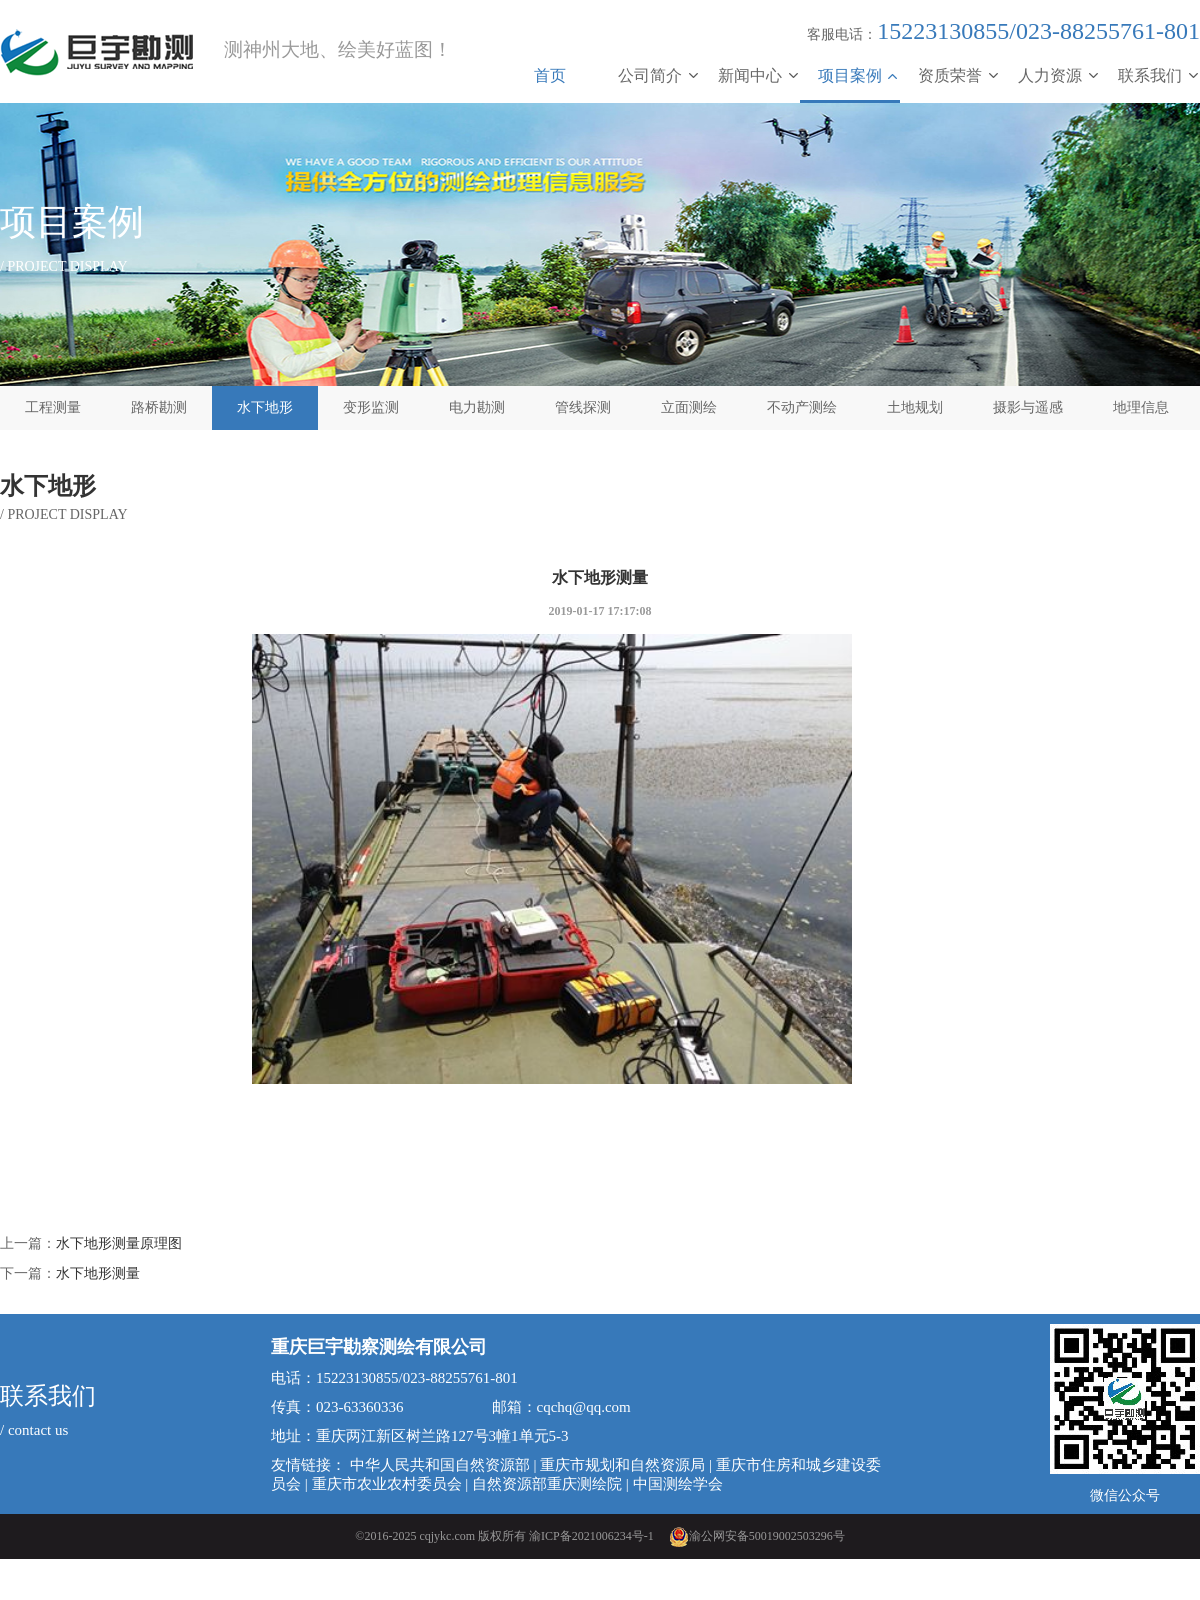 The height and width of the screenshot is (1600, 1200). I want to click on 首页, so click(550, 75).